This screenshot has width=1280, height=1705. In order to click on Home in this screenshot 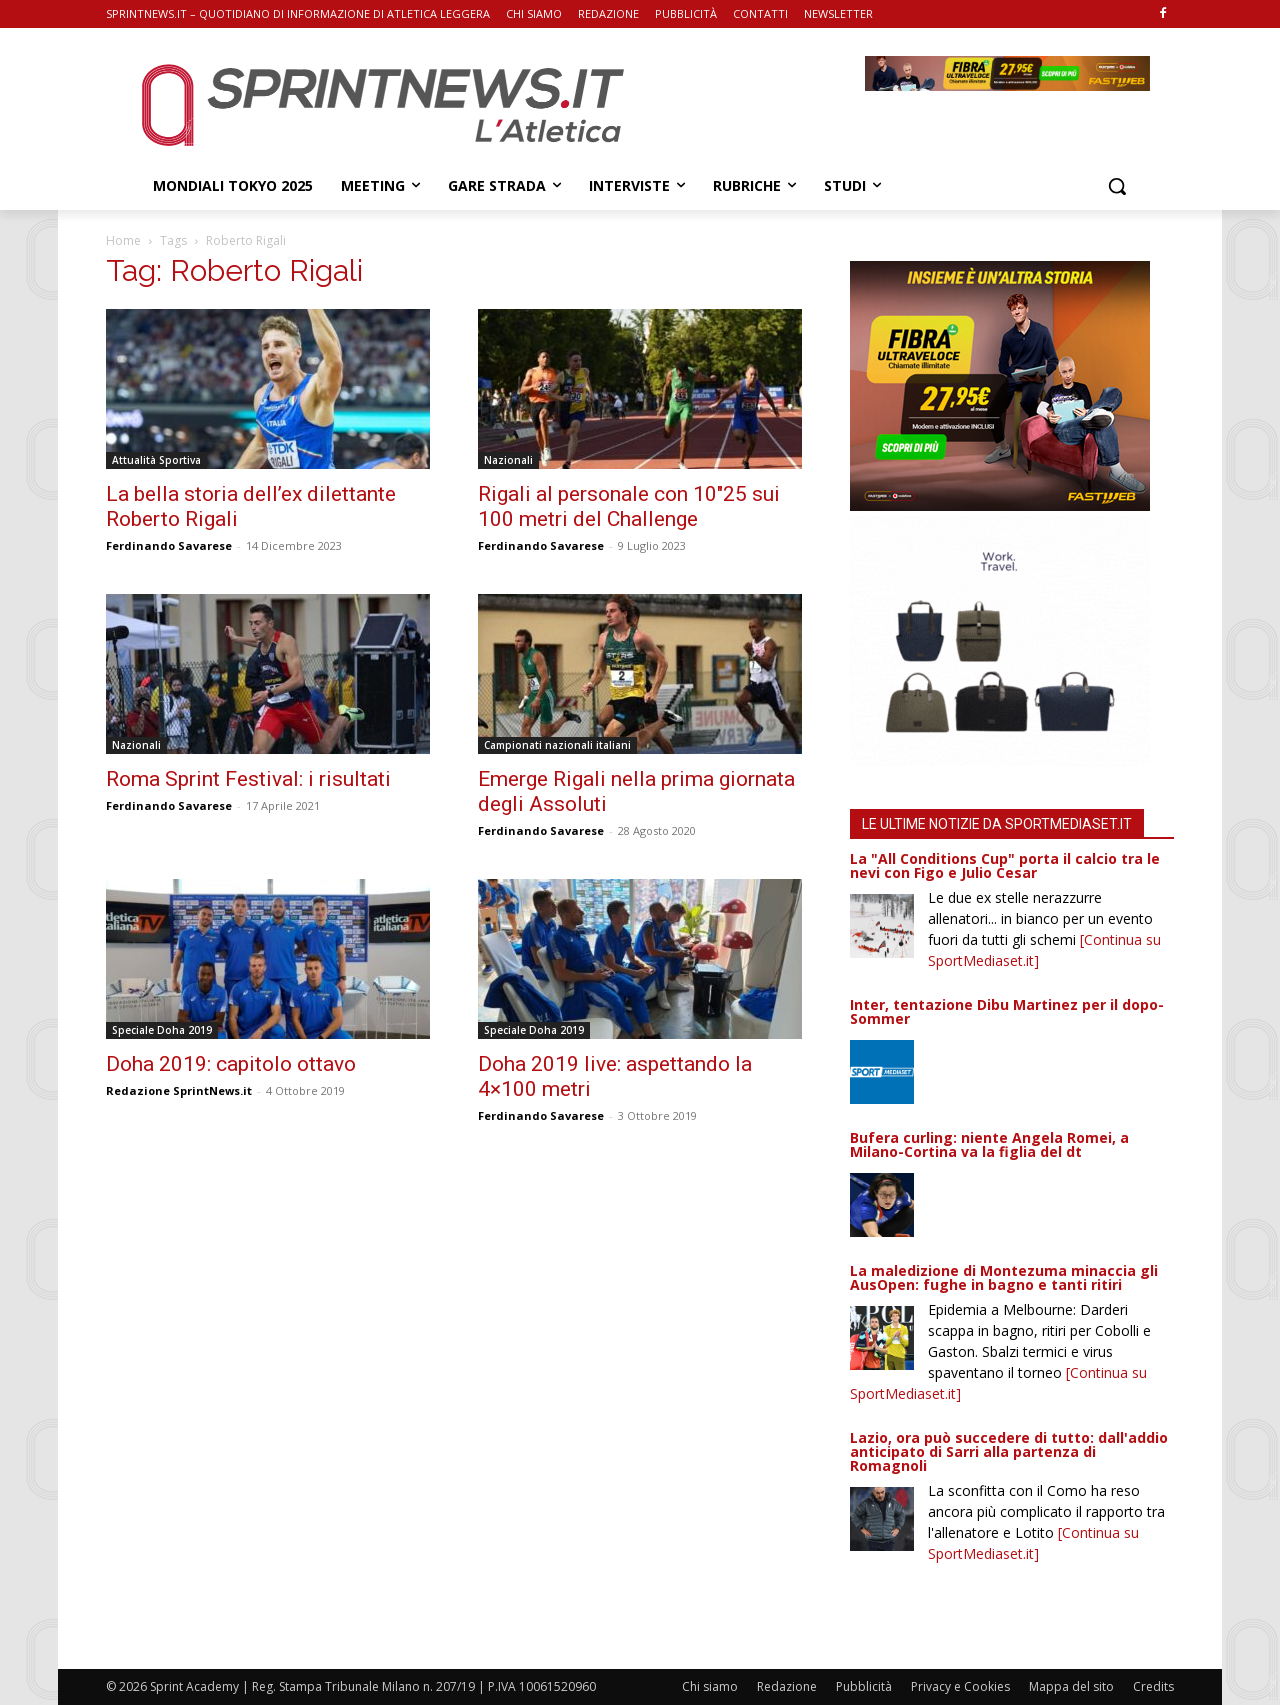, I will do `click(123, 240)`.